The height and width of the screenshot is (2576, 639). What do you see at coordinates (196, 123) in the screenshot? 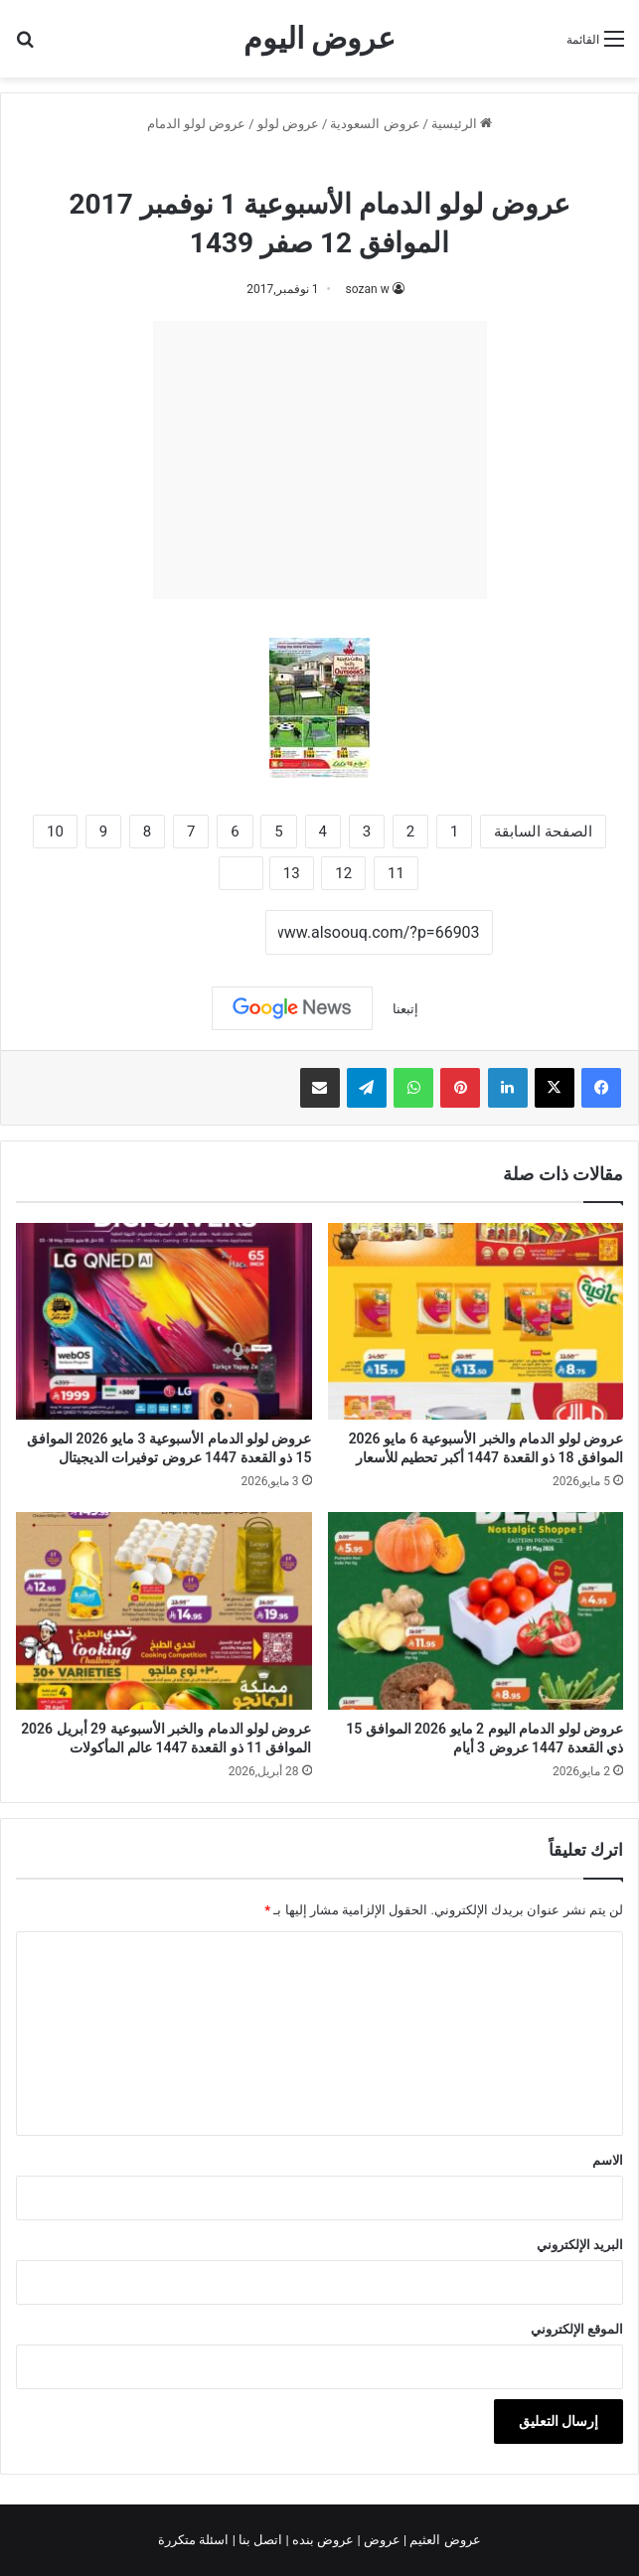
I see `عروض لولو الدمام` at bounding box center [196, 123].